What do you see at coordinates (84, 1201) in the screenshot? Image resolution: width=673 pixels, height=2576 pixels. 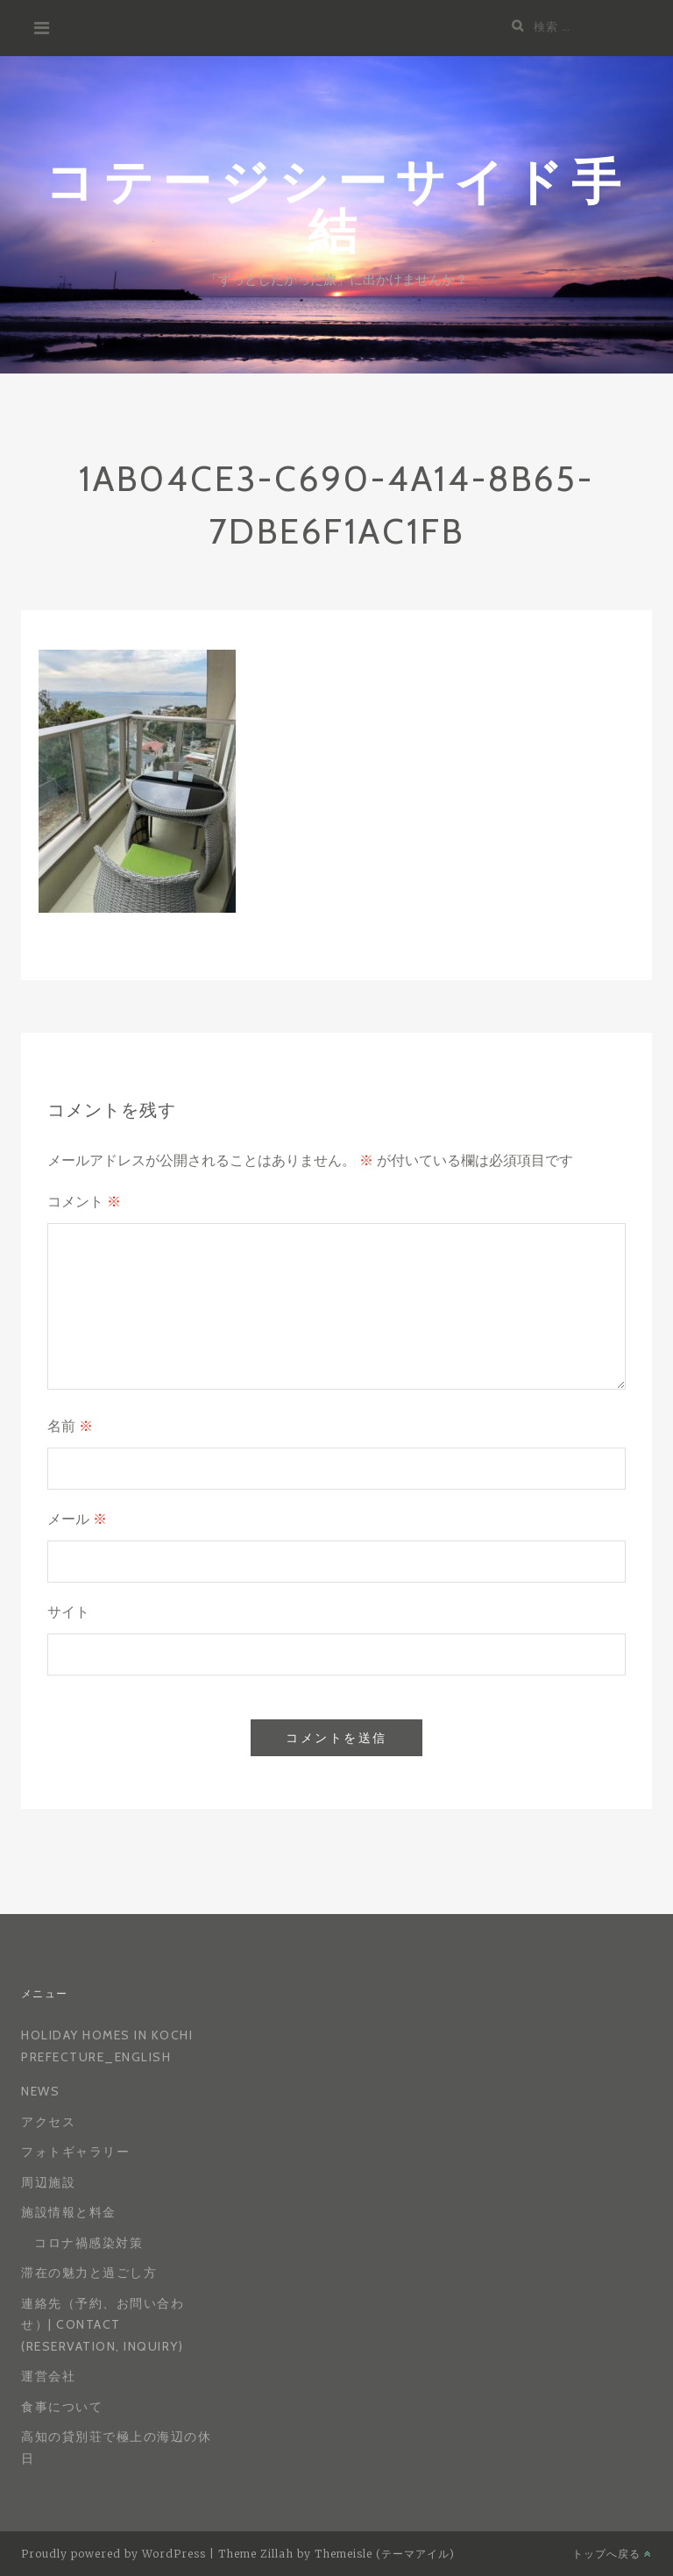 I see `コメント` at bounding box center [84, 1201].